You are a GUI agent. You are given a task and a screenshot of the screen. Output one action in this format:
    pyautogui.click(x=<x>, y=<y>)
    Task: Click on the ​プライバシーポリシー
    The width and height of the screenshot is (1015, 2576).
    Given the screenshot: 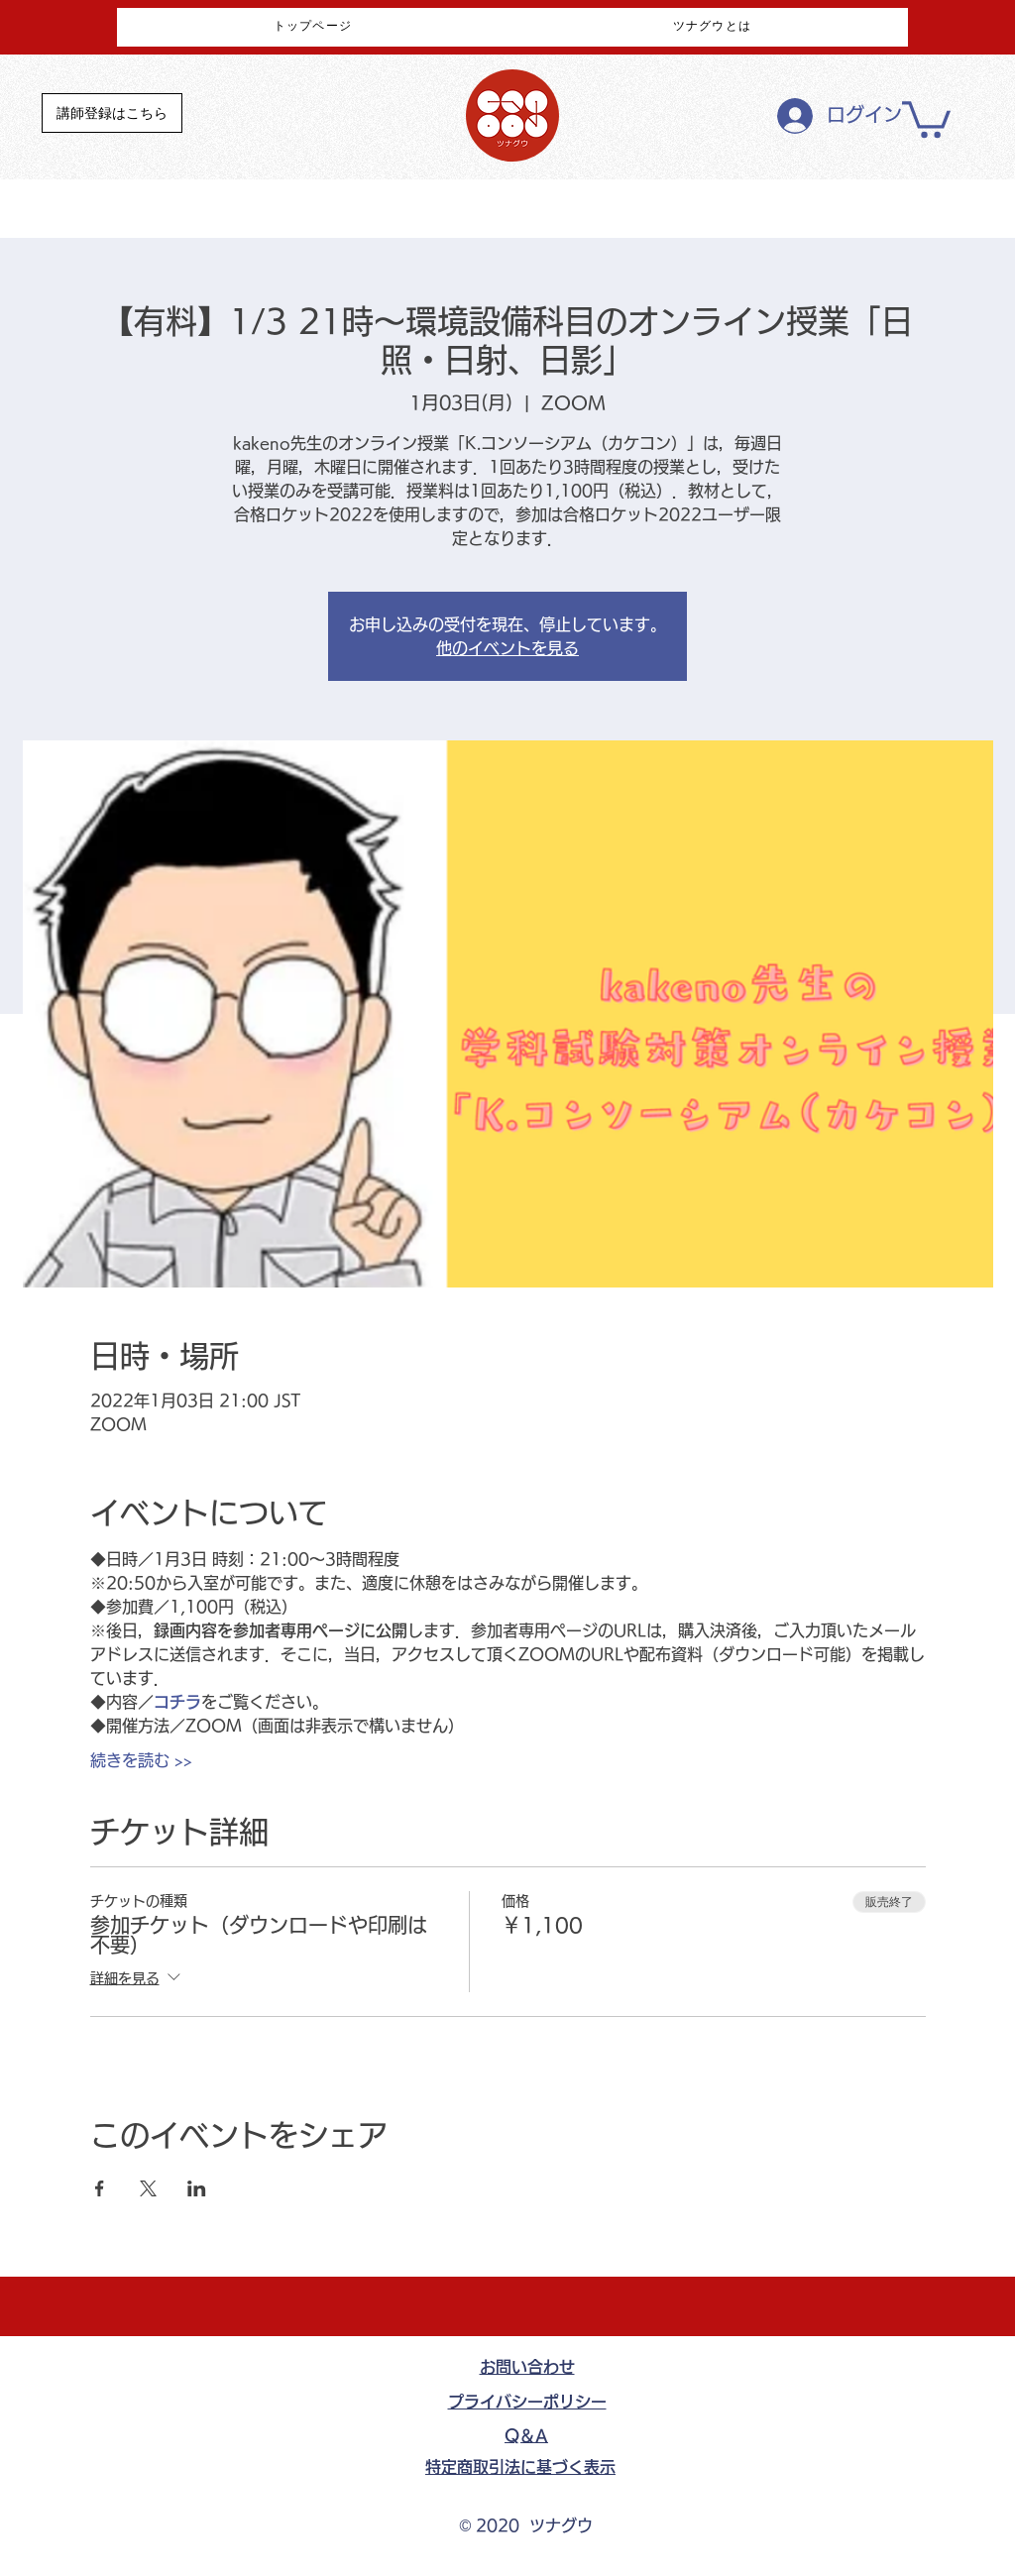 What is the action you would take?
    pyautogui.click(x=527, y=2401)
    